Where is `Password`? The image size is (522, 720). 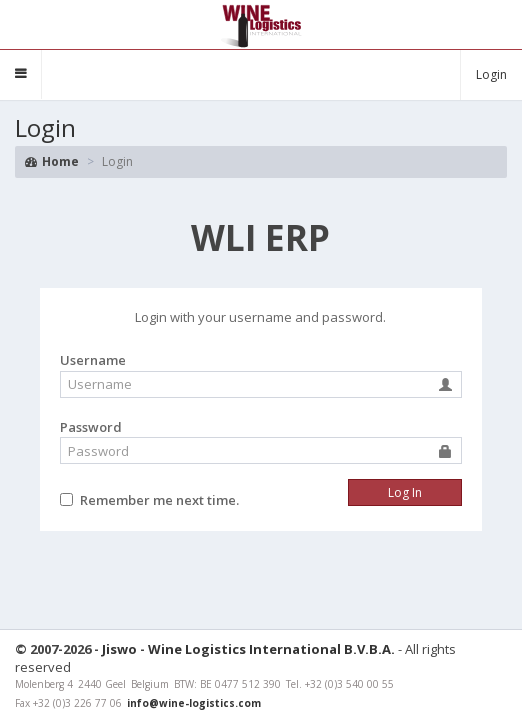
Password is located at coordinates (91, 427).